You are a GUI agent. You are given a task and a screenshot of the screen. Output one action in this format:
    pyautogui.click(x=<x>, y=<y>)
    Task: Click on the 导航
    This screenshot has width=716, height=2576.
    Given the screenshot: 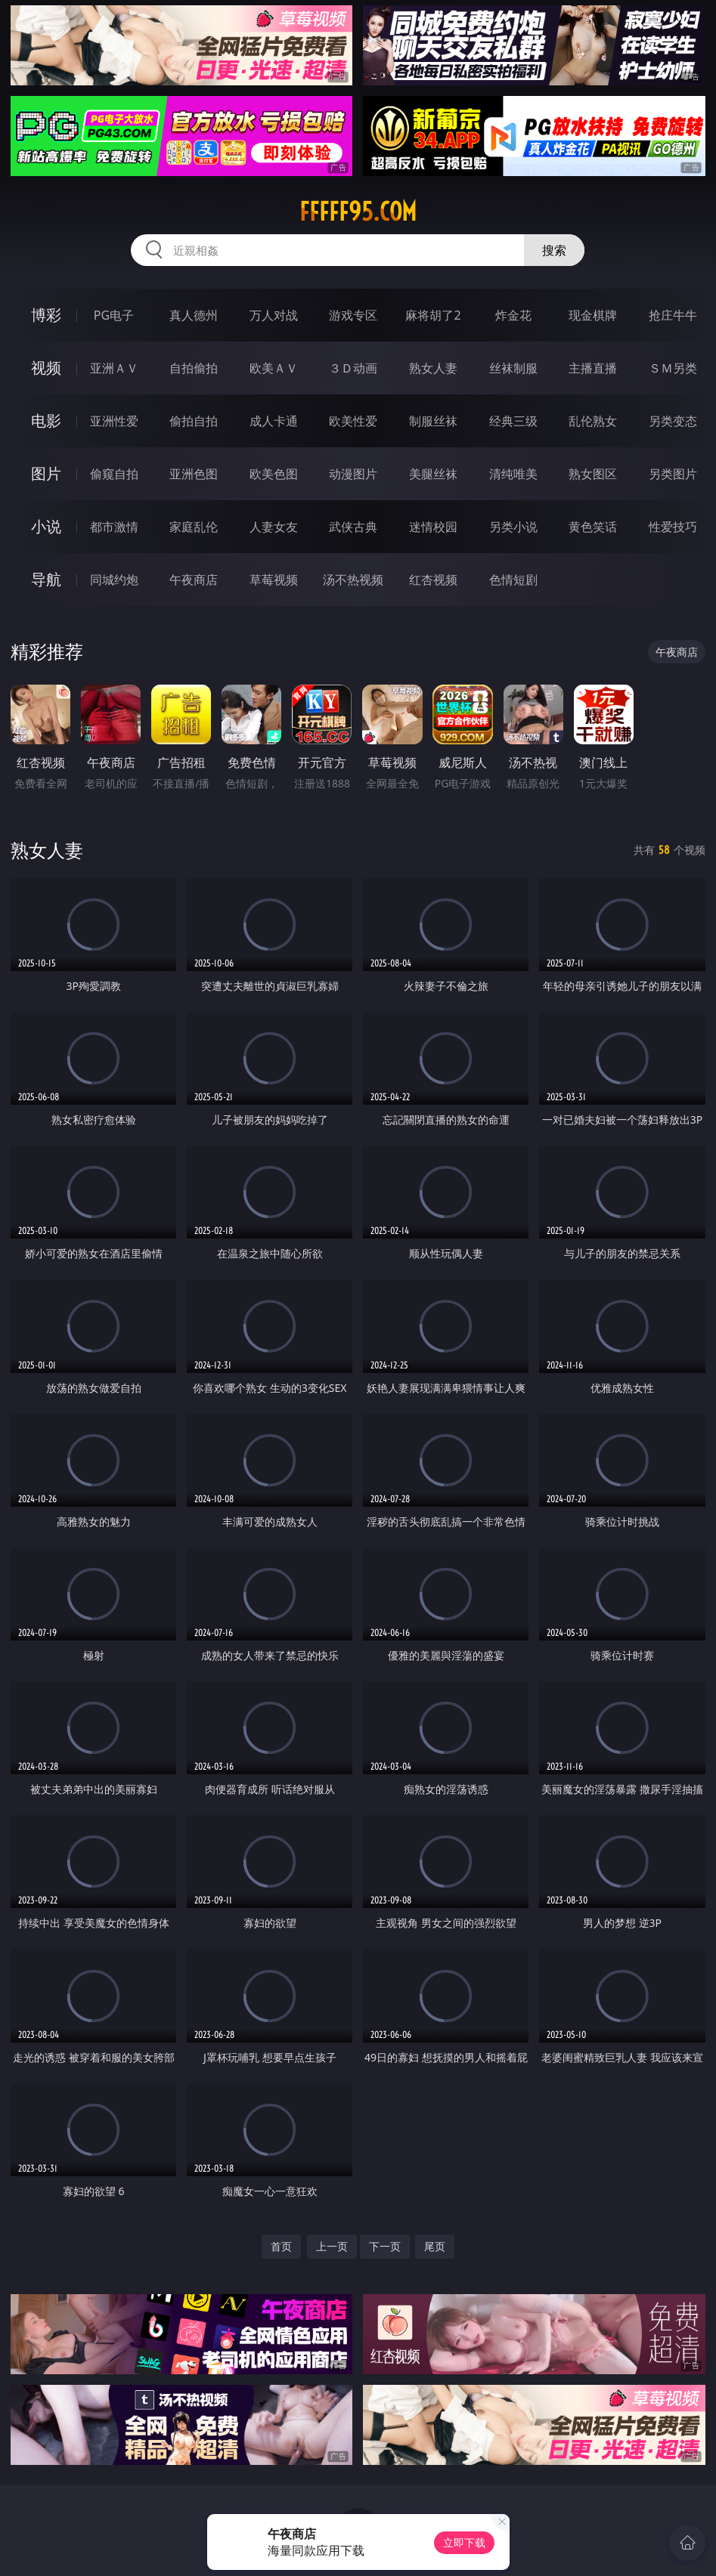 What is the action you would take?
    pyautogui.click(x=46, y=579)
    